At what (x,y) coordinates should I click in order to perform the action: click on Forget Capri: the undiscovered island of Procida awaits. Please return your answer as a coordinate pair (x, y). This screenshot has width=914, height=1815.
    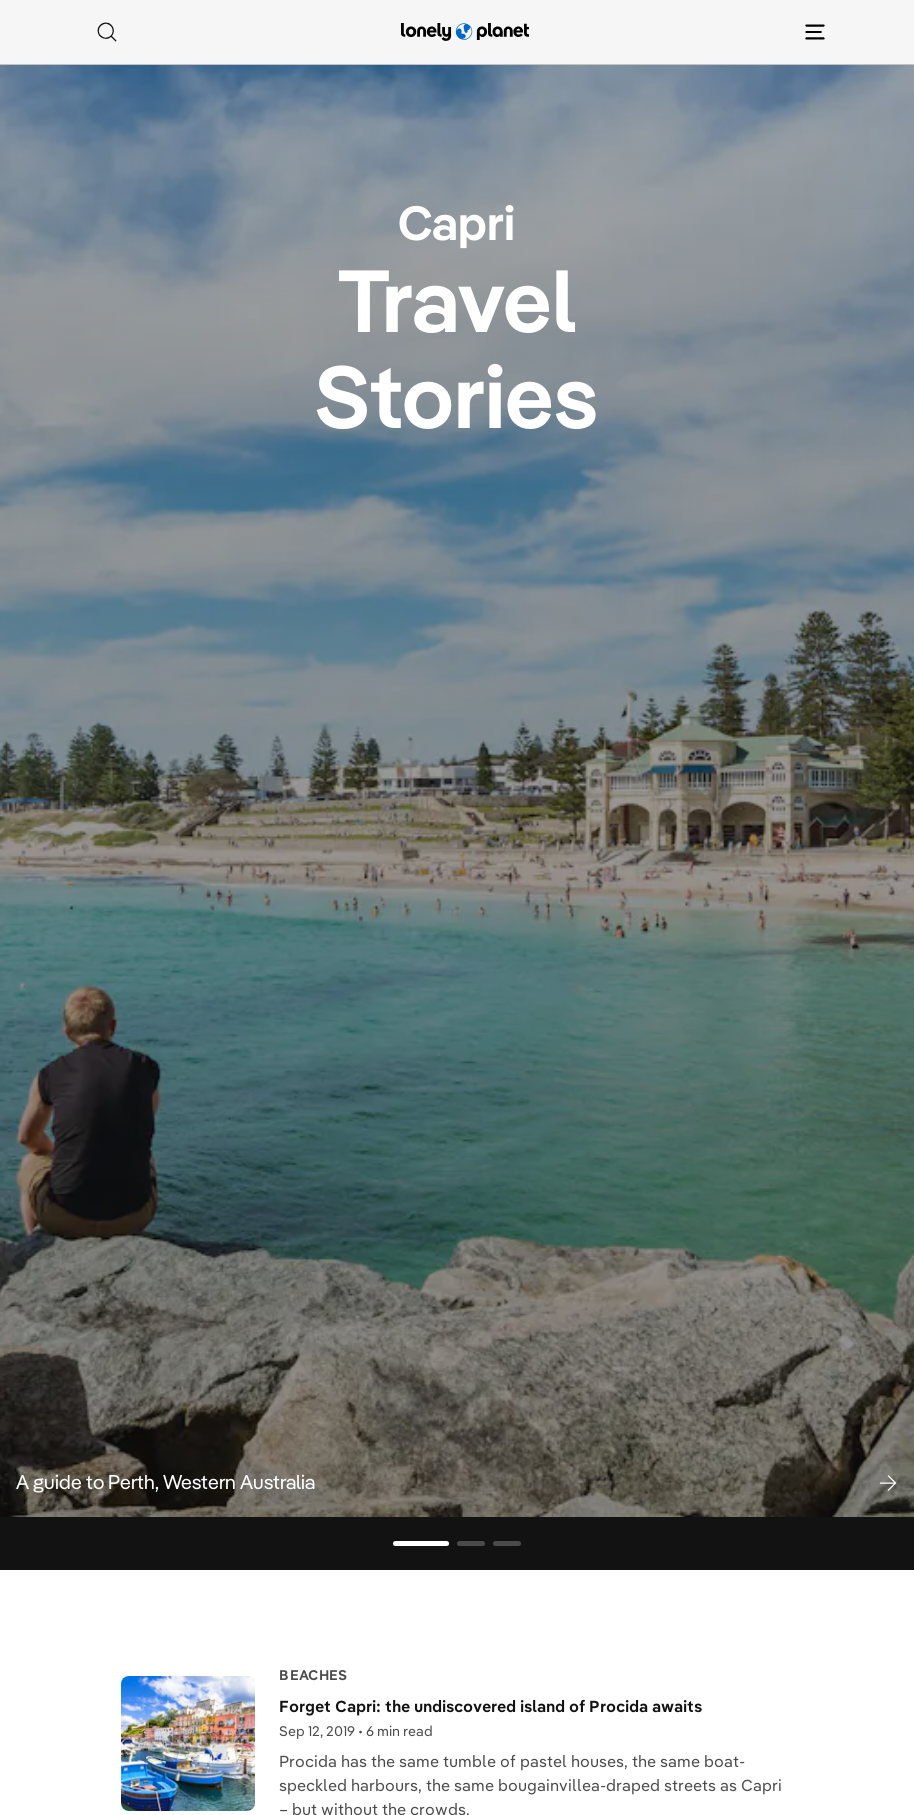
    Looking at the image, I should click on (490, 1706).